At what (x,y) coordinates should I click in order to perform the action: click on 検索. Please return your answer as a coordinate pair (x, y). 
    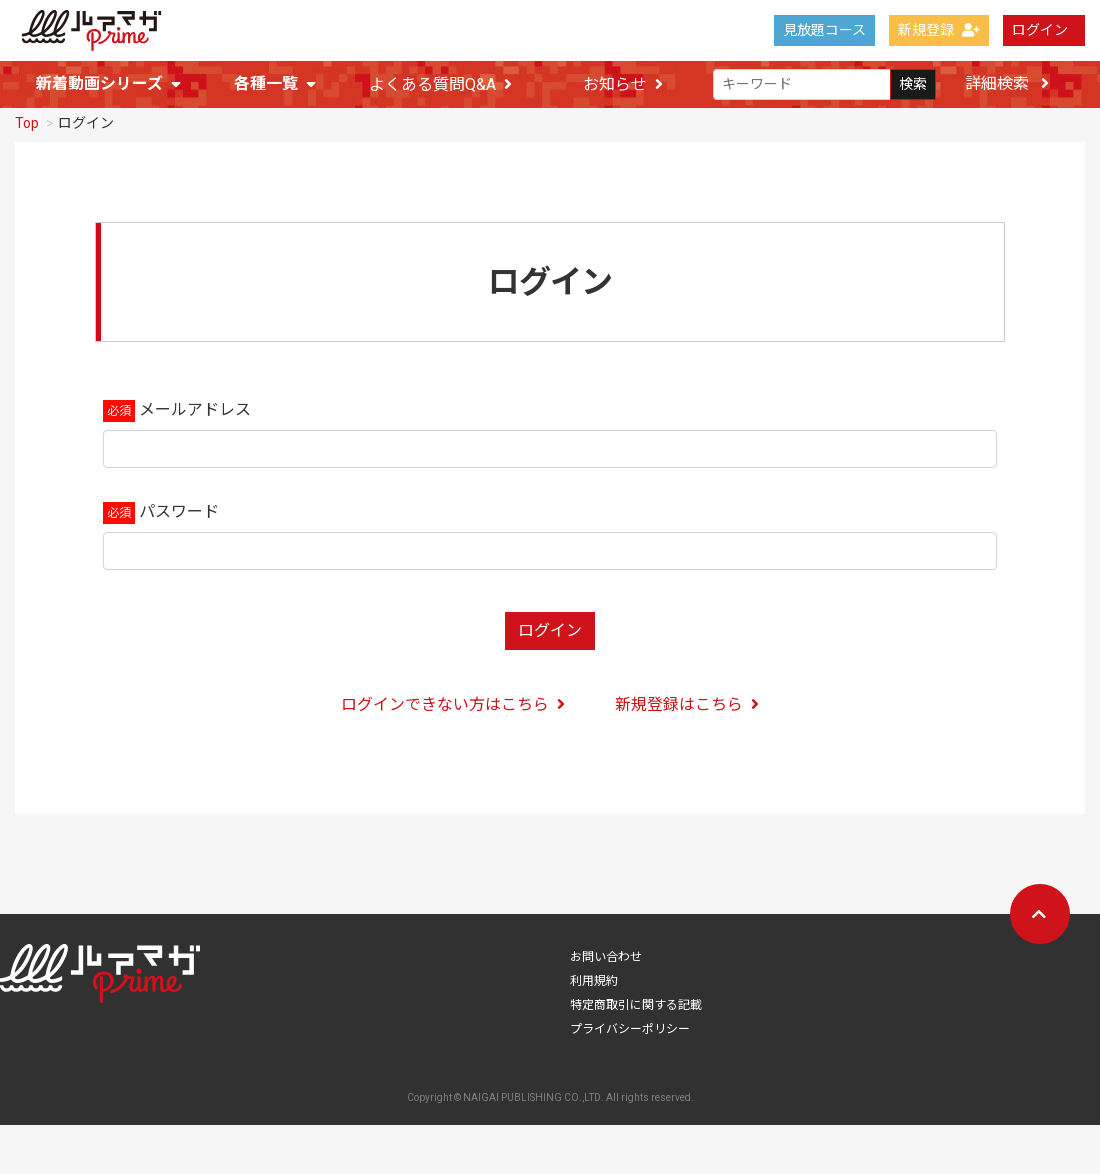
    Looking at the image, I should click on (913, 84).